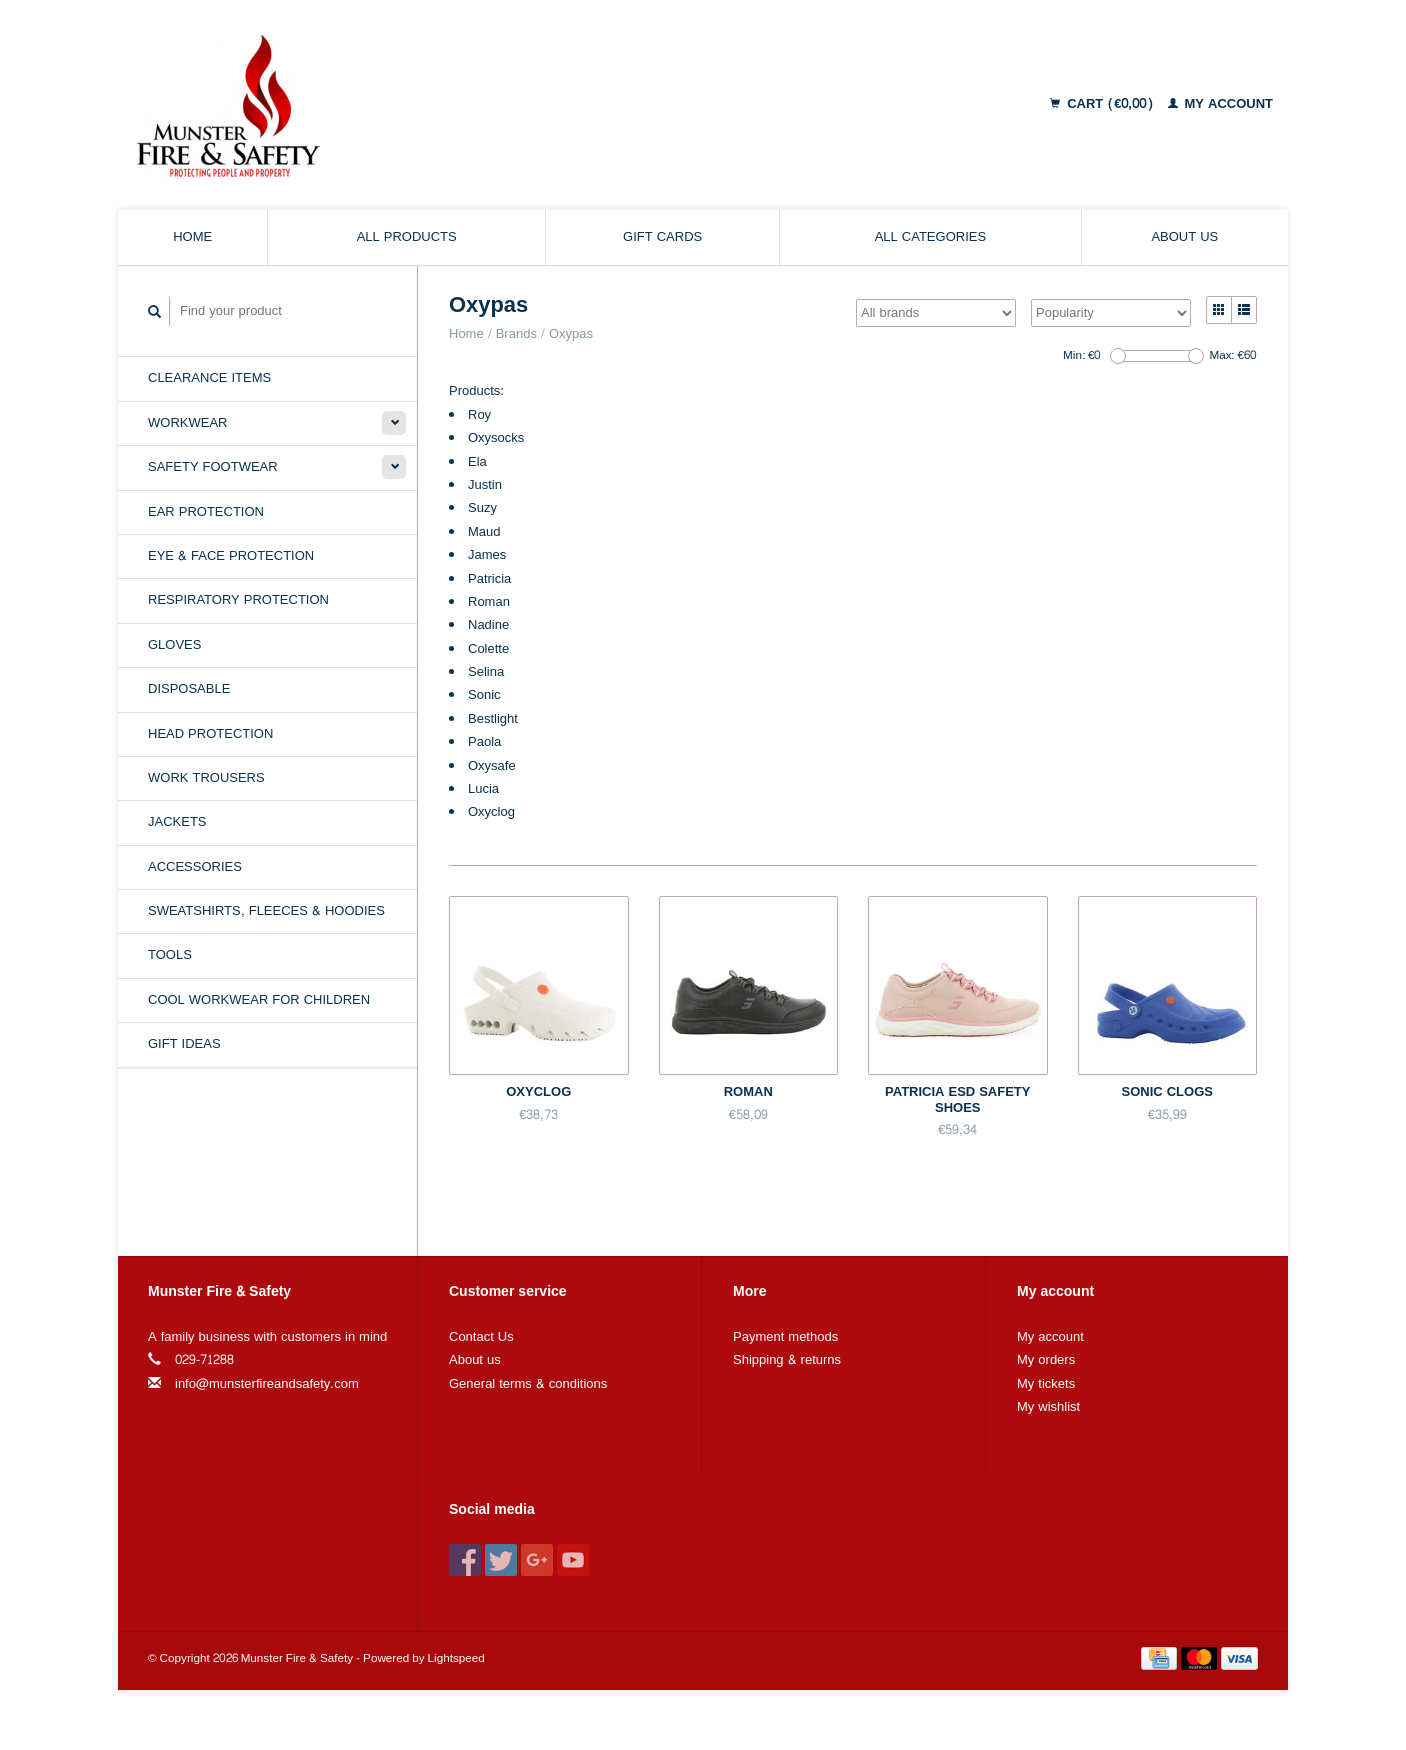  I want to click on Gloves, so click(174, 645).